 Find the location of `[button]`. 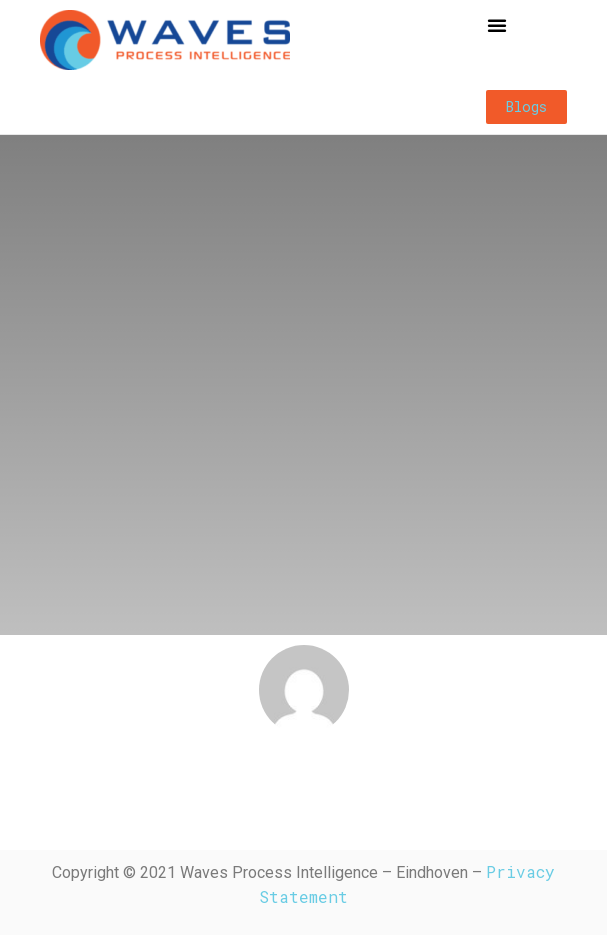

[button] is located at coordinates (497, 25).